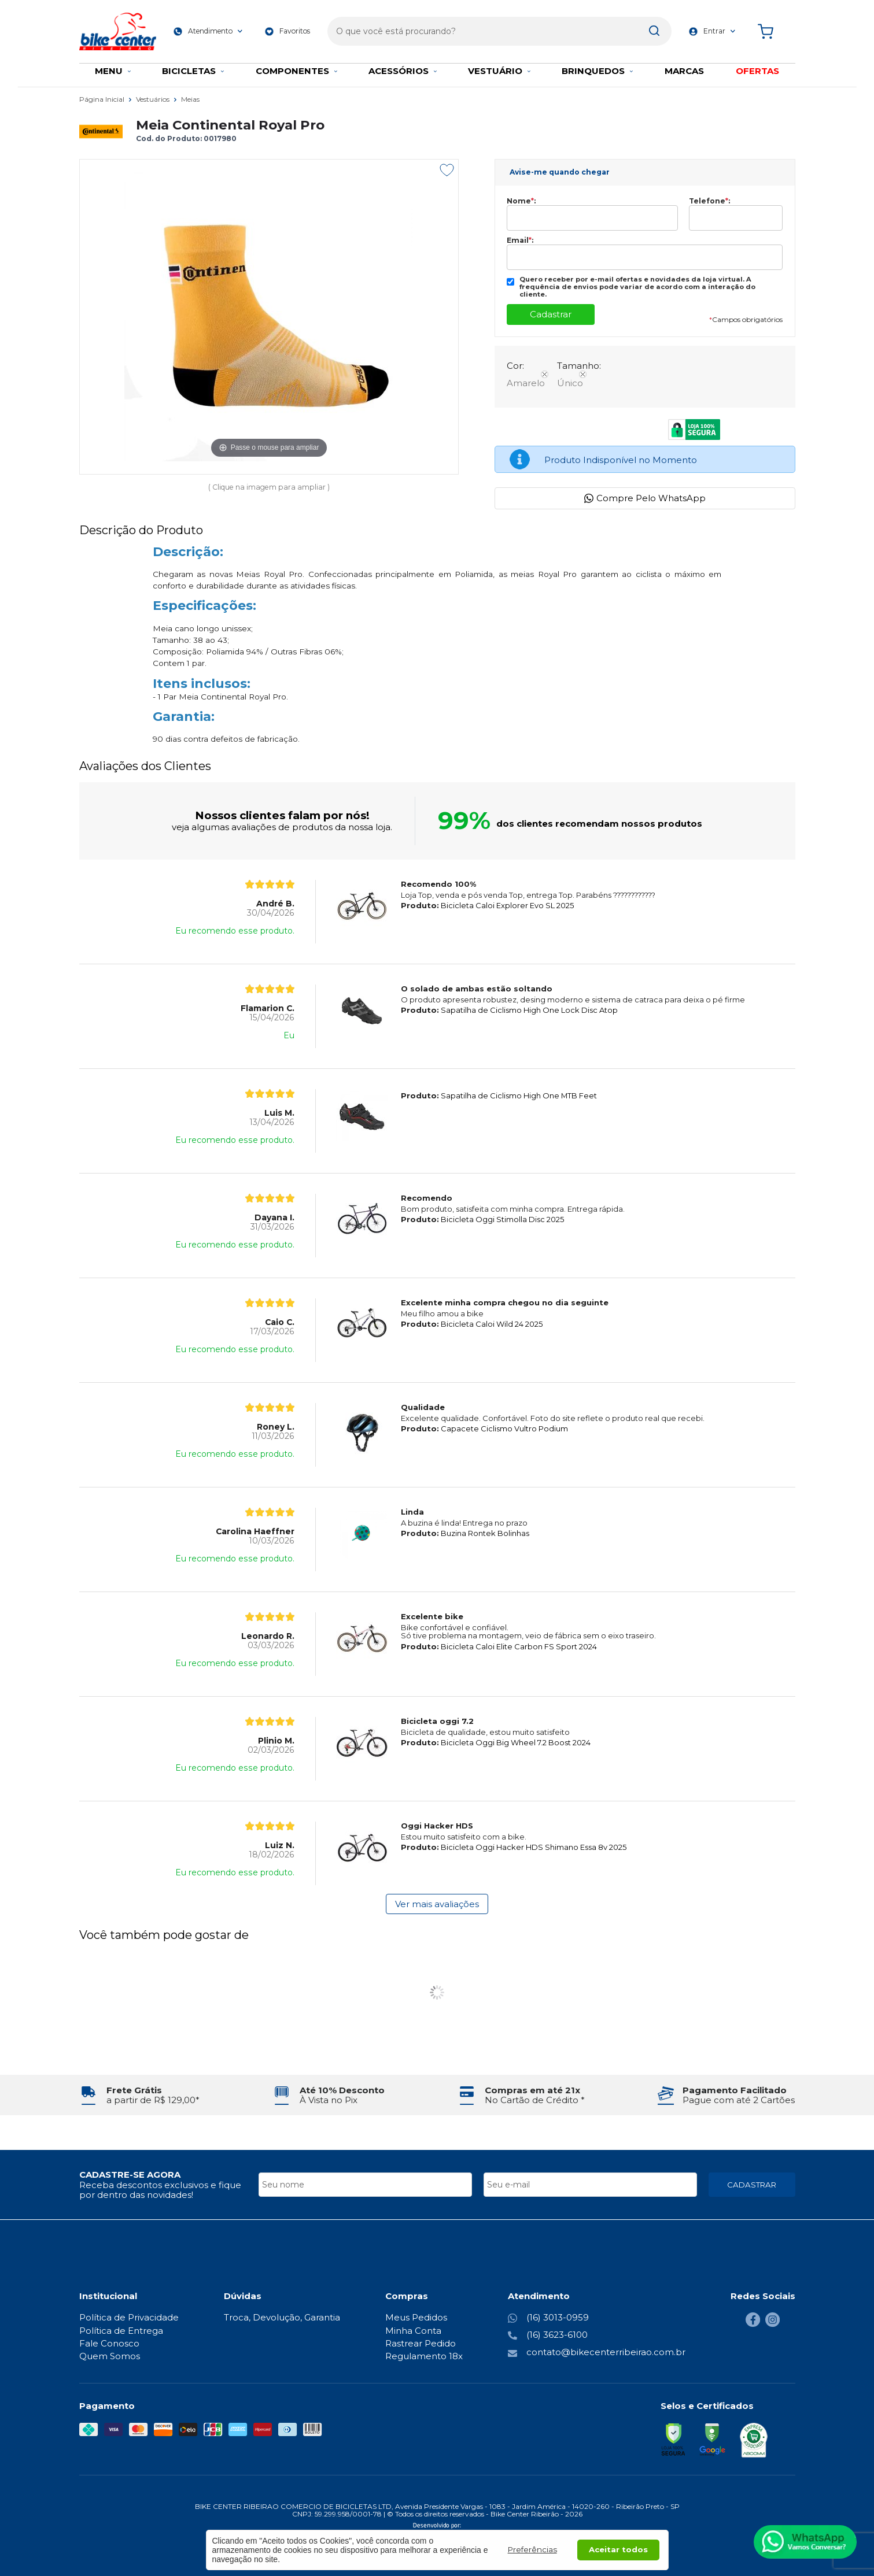 The width and height of the screenshot is (874, 2576). I want to click on Meias, so click(190, 99).